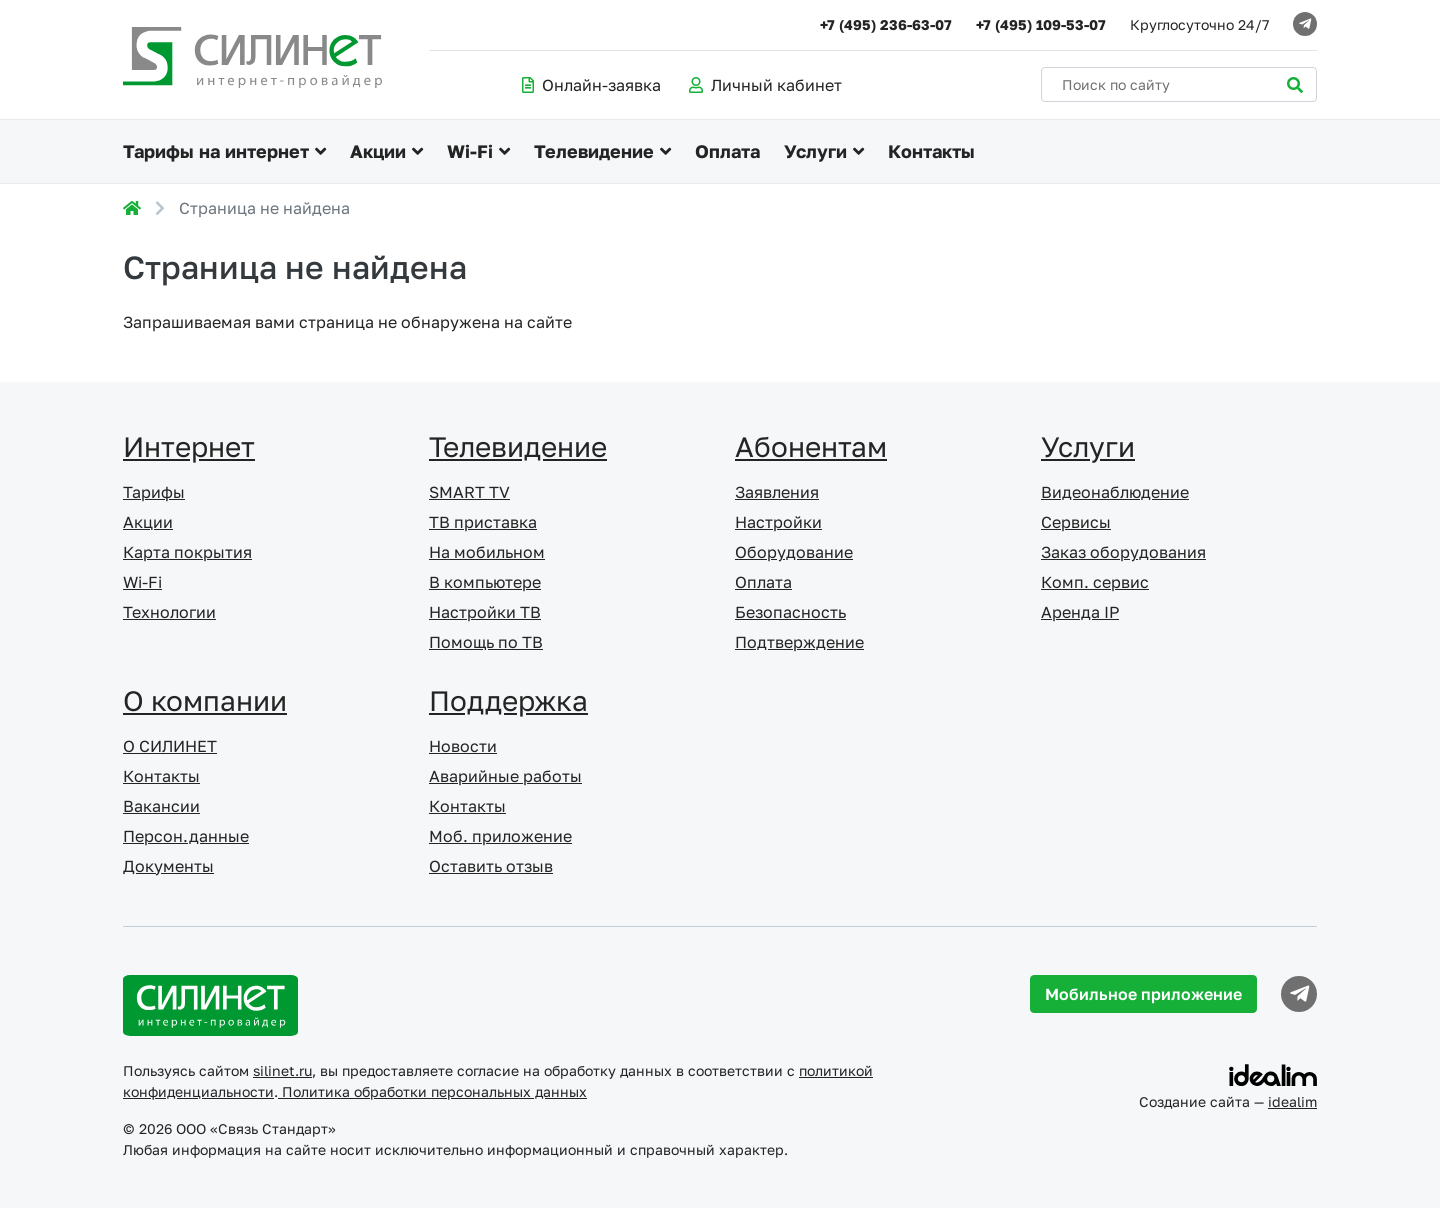  Describe the element at coordinates (811, 446) in the screenshot. I see `Абонентам` at that location.